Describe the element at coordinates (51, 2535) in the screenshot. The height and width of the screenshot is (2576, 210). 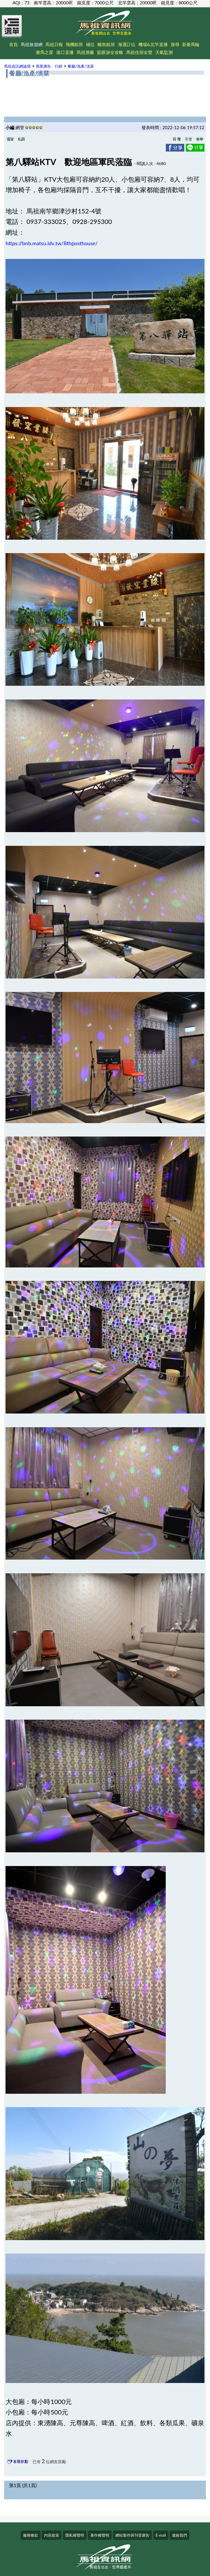
I see `內容政策` at that location.